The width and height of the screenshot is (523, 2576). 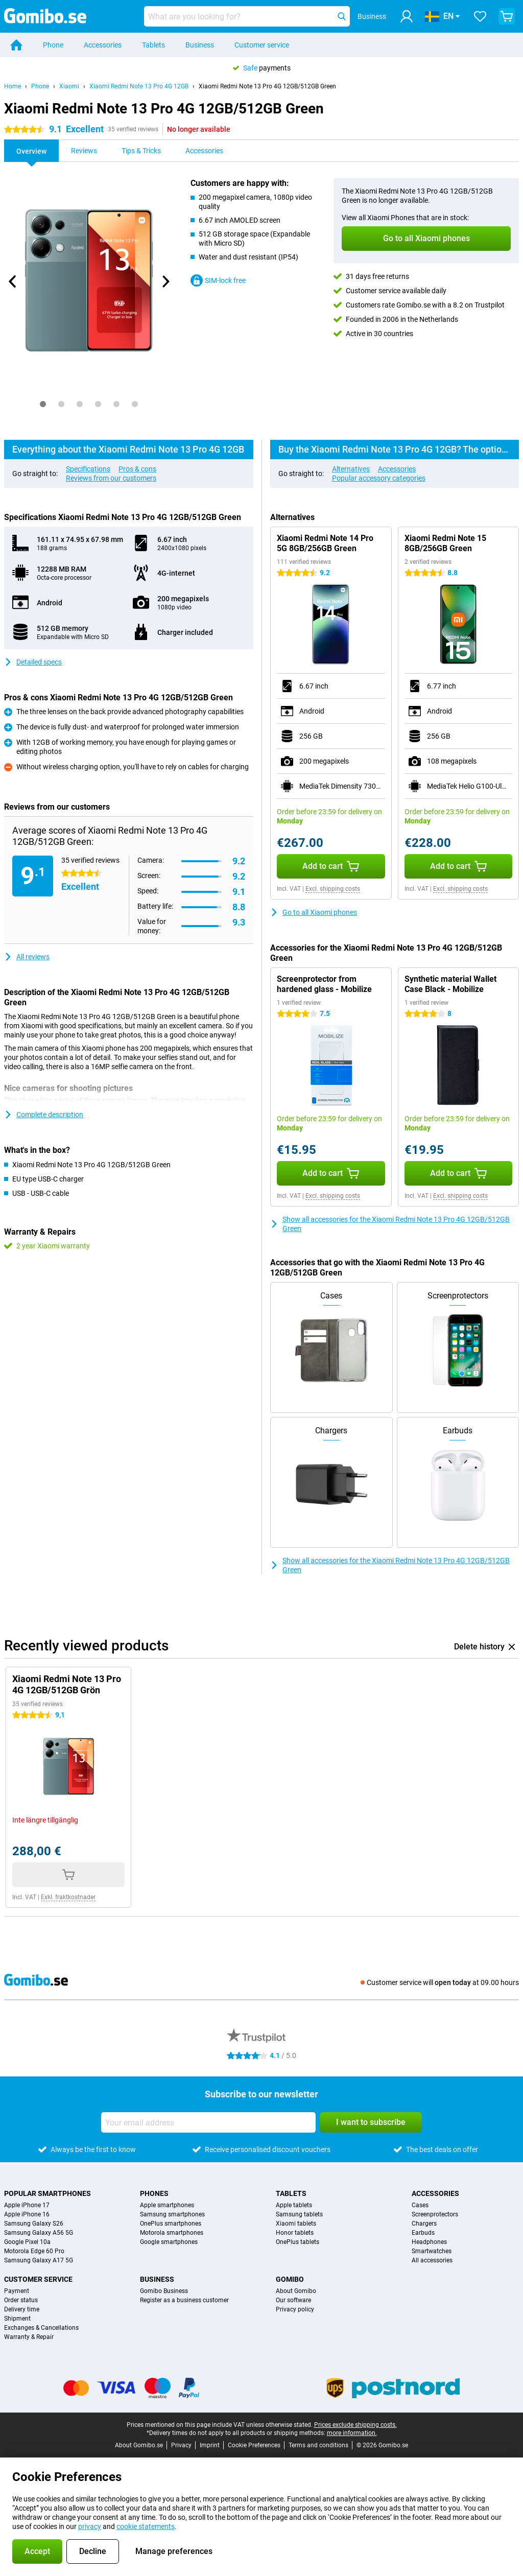 I want to click on Specifications, so click(x=88, y=469).